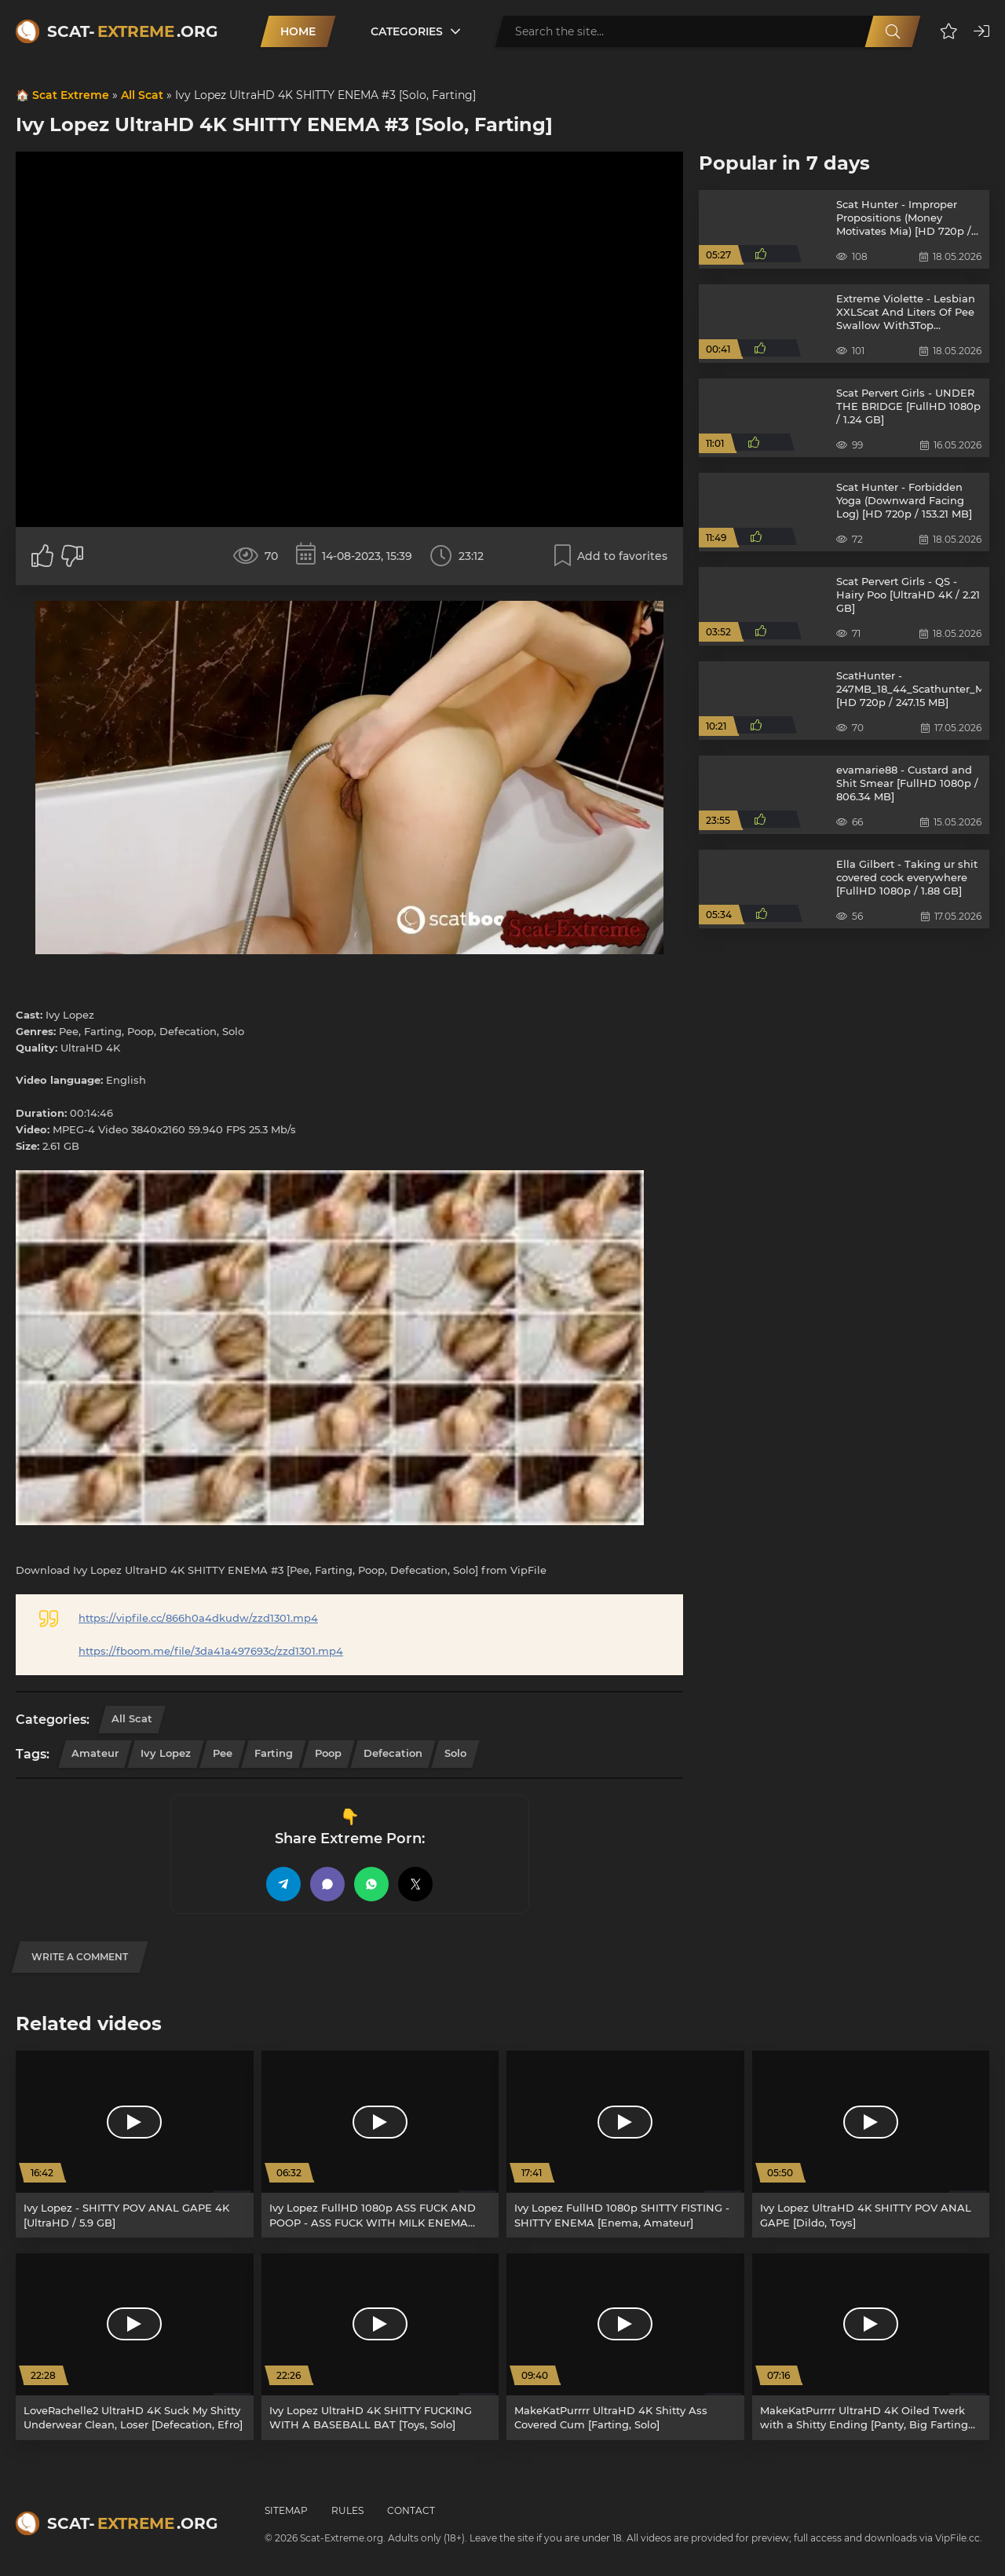  Describe the element at coordinates (211, 1651) in the screenshot. I see `https://fboom.me/file/3da41a497693c/zzd1301.mp4` at that location.